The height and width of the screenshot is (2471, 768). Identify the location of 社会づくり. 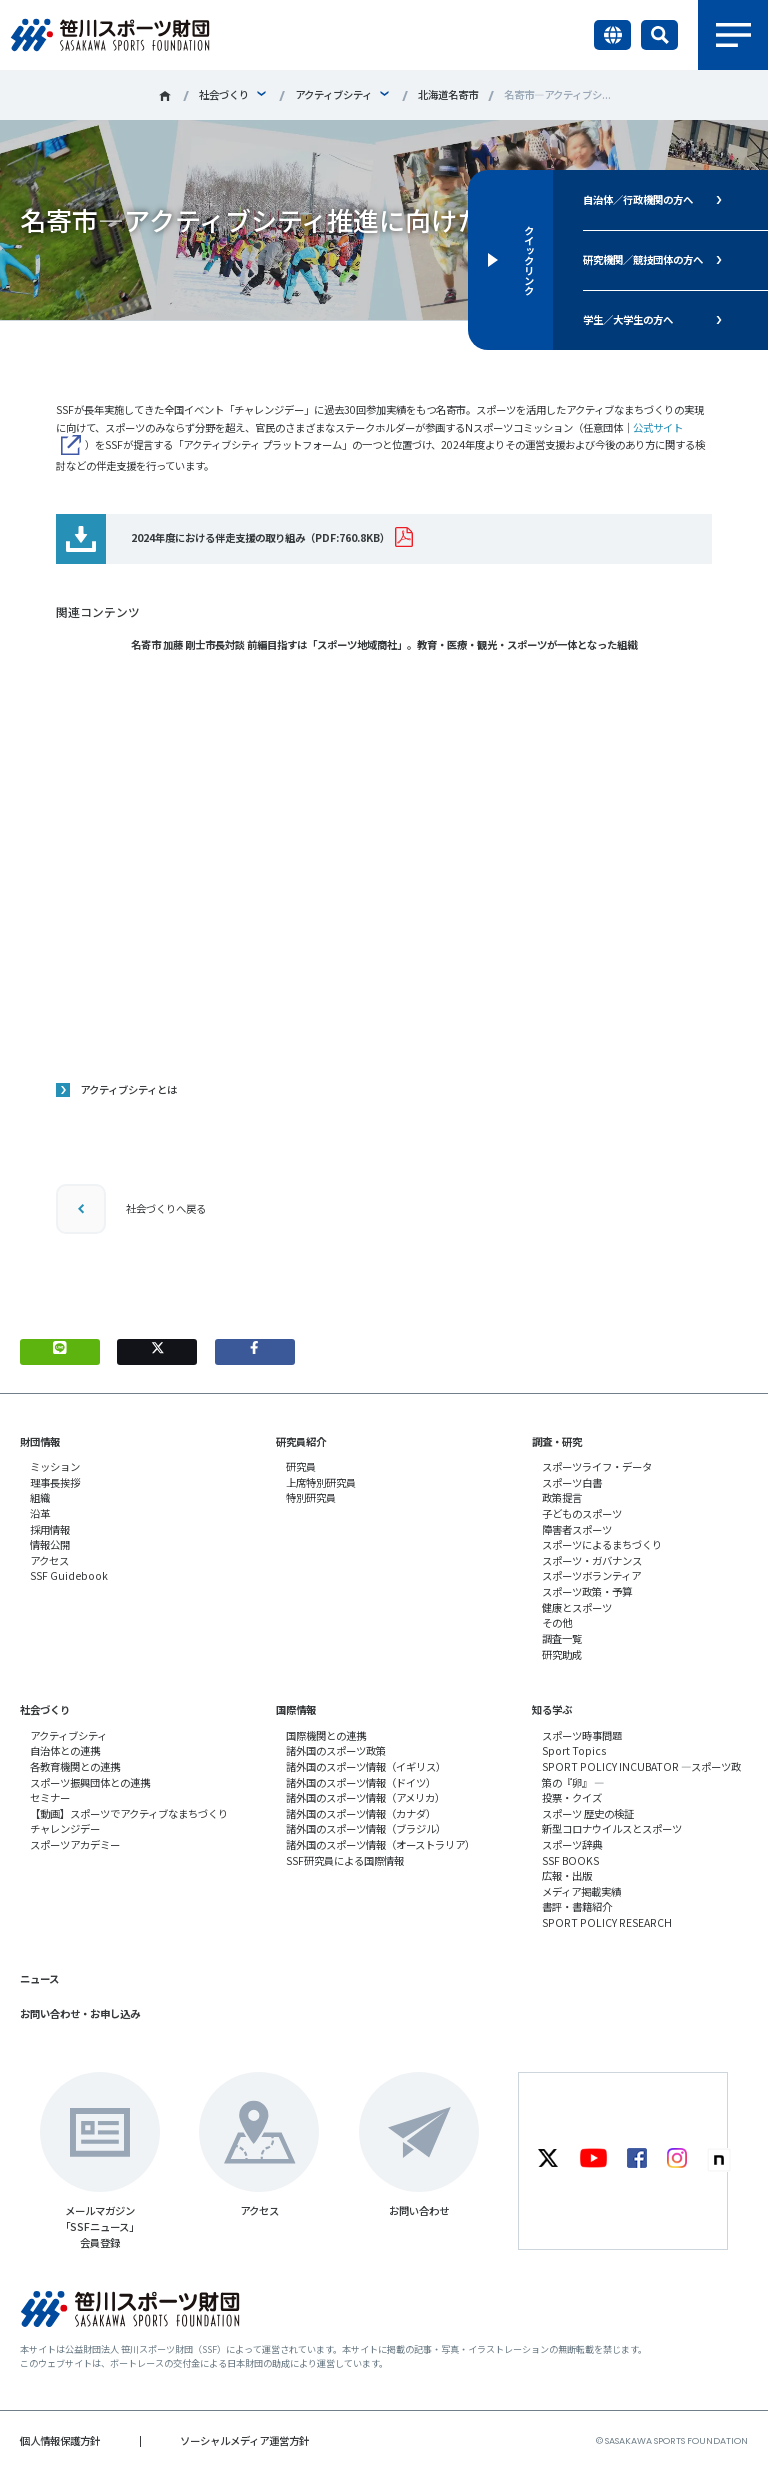
(224, 94).